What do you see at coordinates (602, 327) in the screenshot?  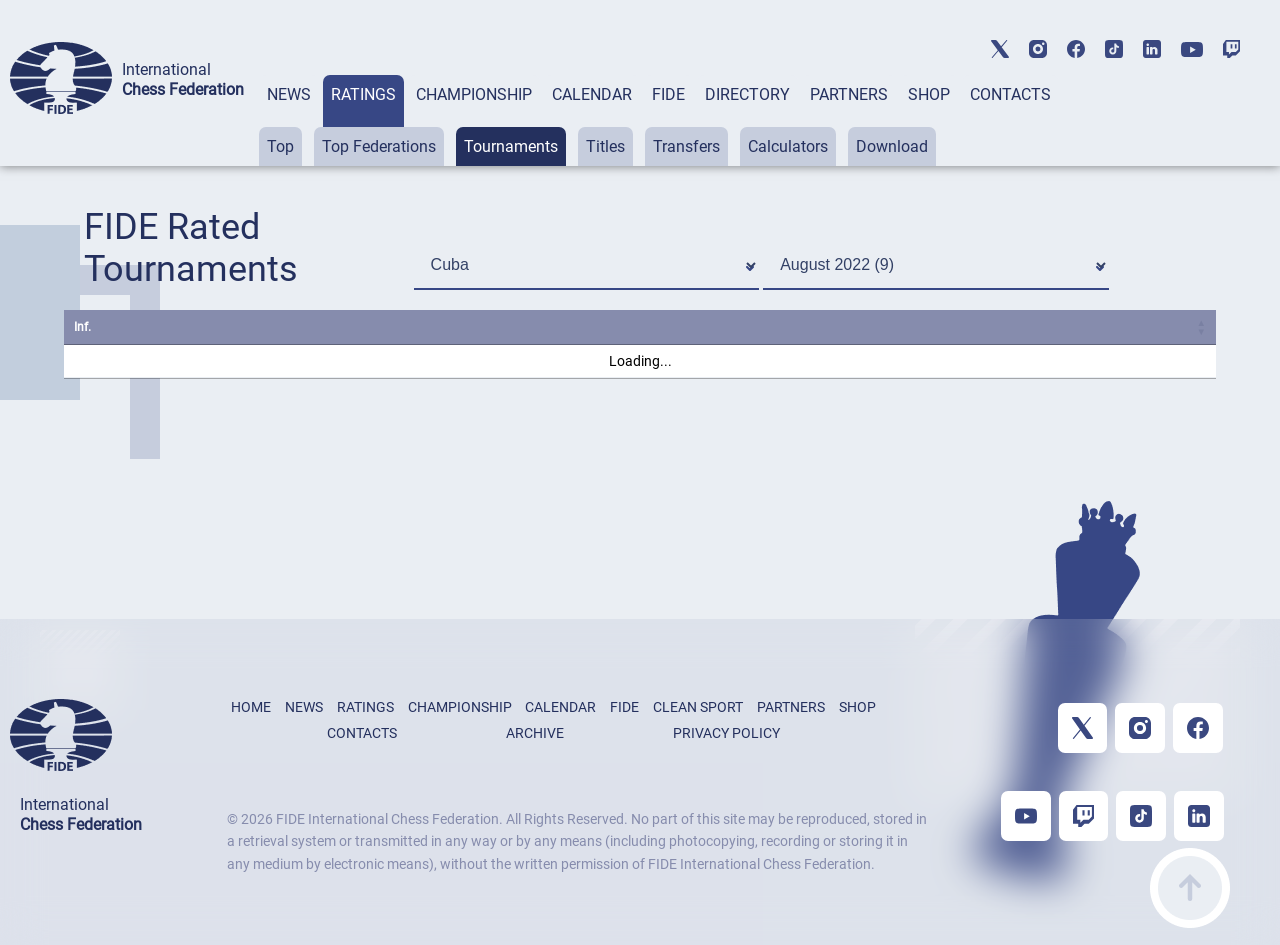 I see `City [City: activate to sort column ascending]` at bounding box center [602, 327].